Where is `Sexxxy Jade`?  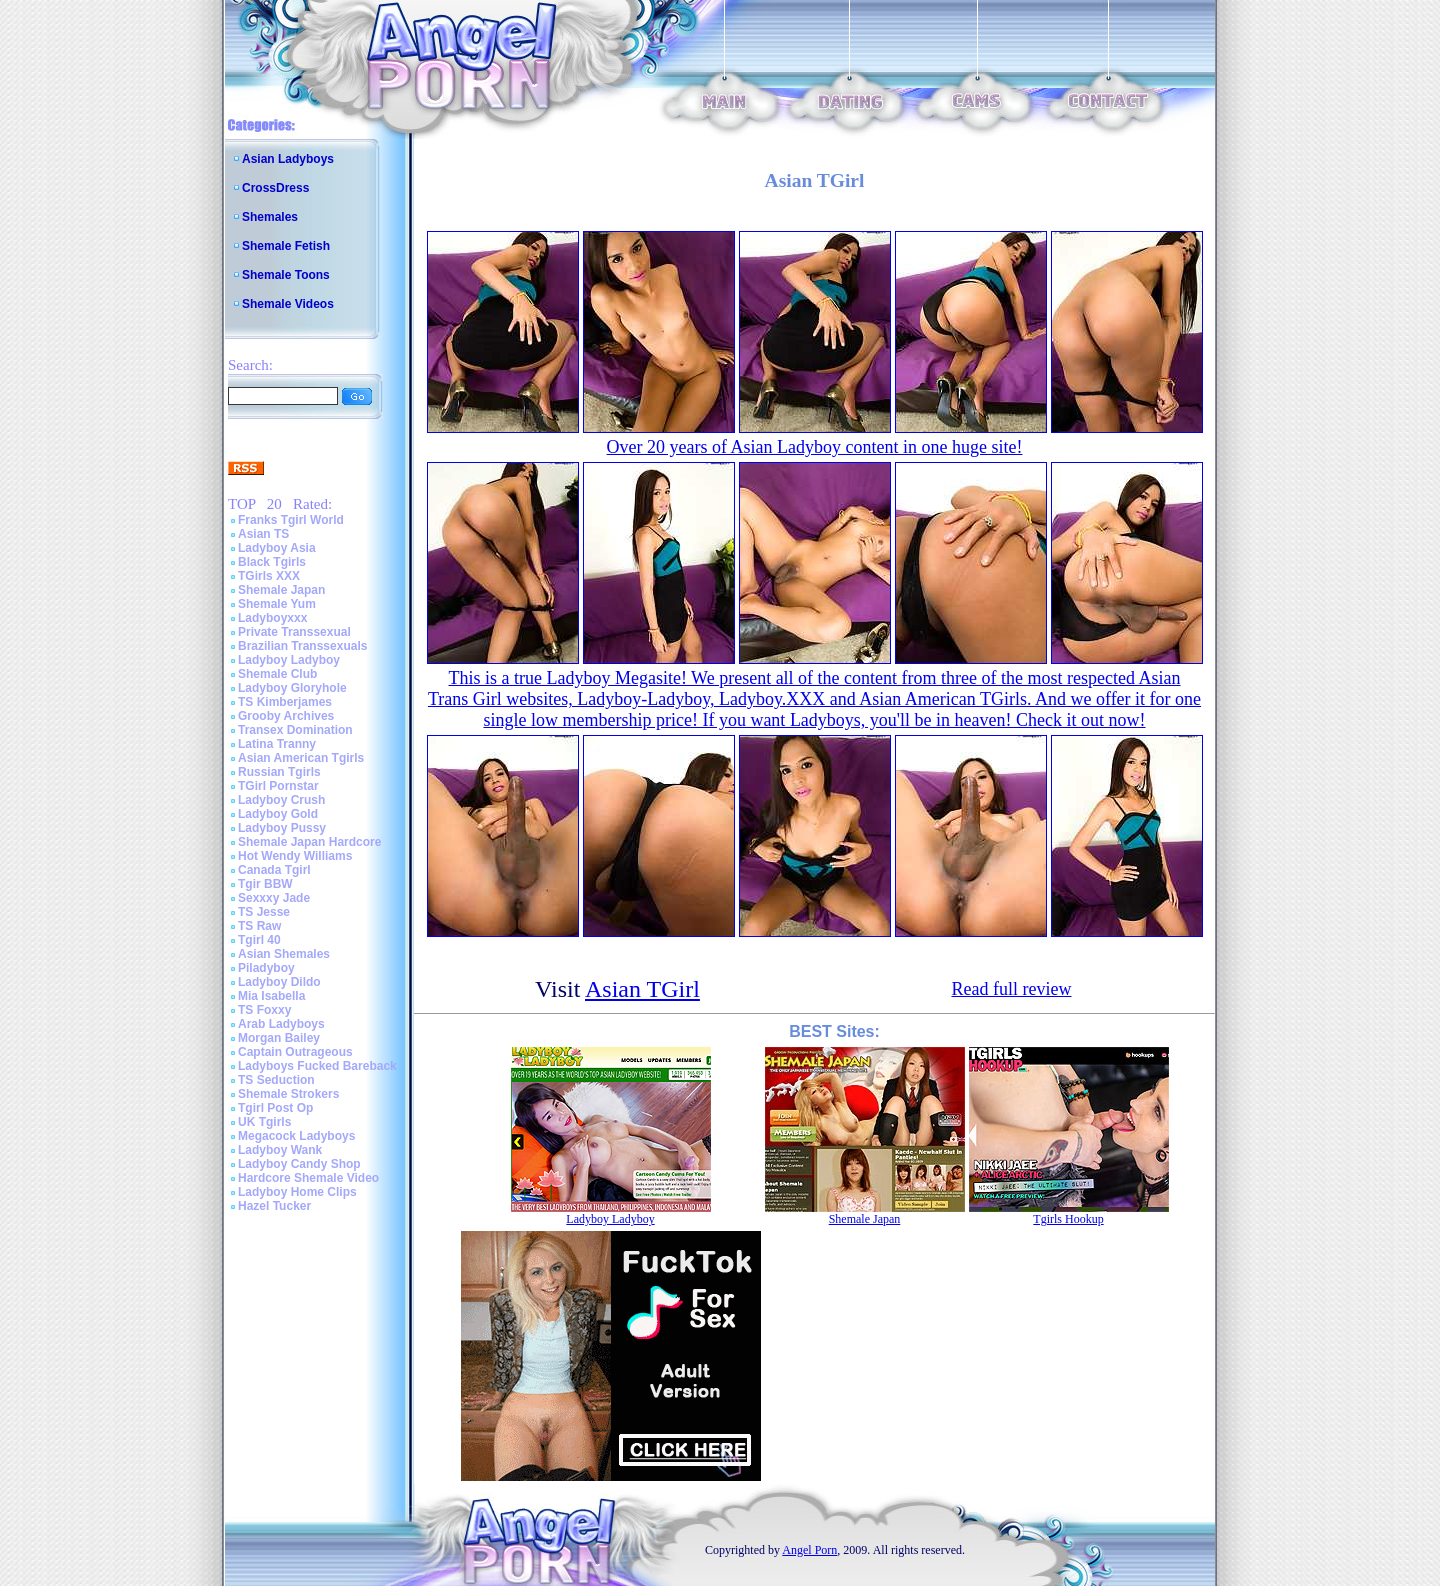
Sexxxy Jade is located at coordinates (274, 898).